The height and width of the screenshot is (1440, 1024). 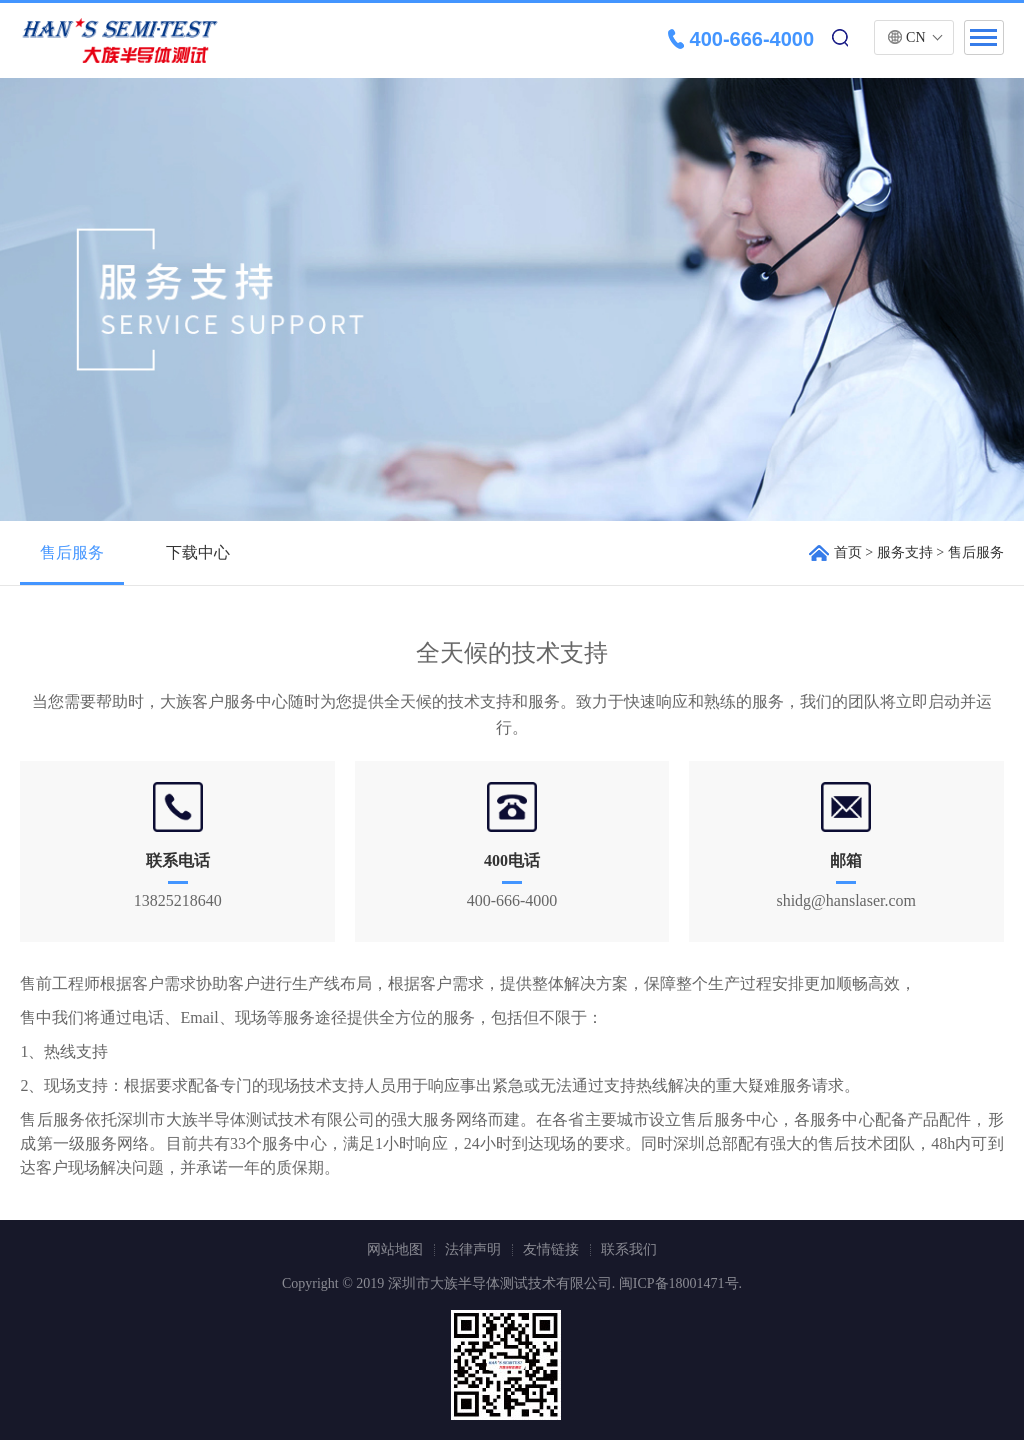 What do you see at coordinates (551, 1249) in the screenshot?
I see `友情链接` at bounding box center [551, 1249].